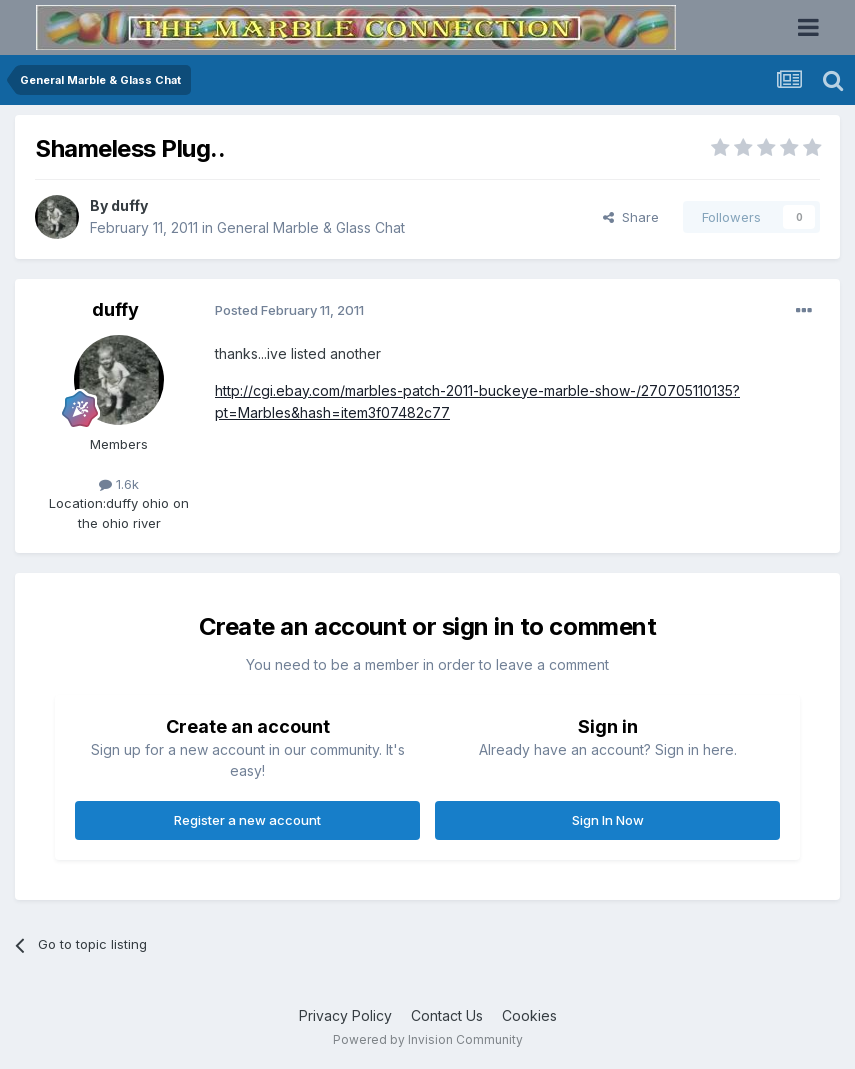 The image size is (855, 1069). I want to click on Powered by Invision Community, so click(428, 1039).